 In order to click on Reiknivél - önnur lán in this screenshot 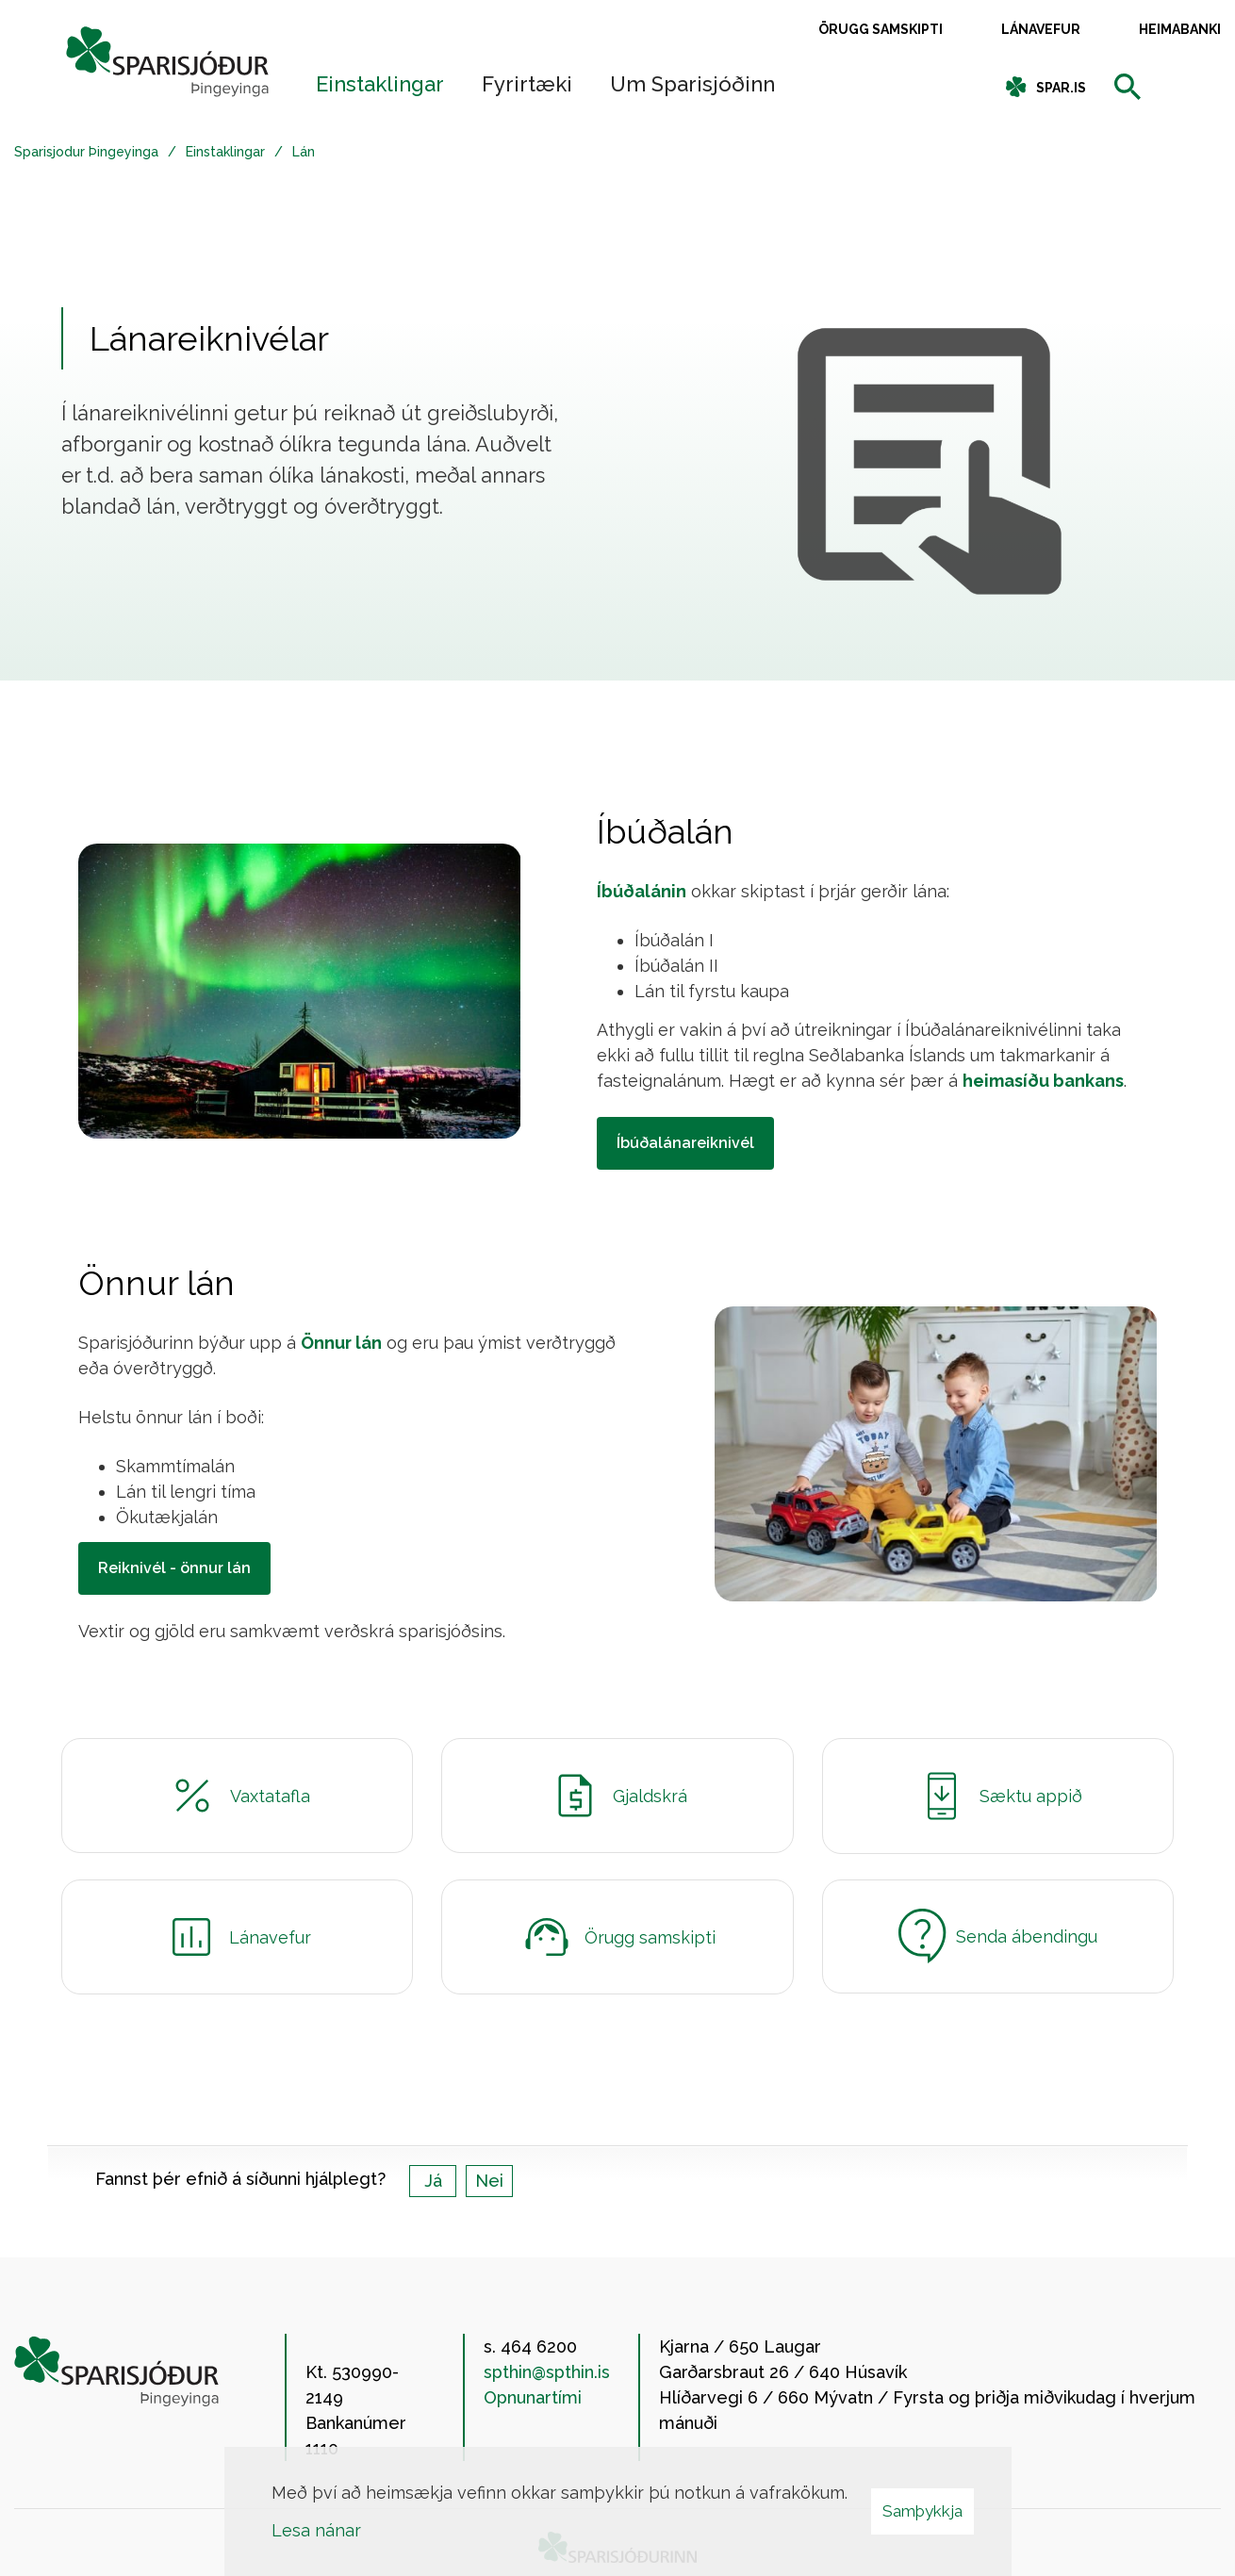, I will do `click(174, 1568)`.